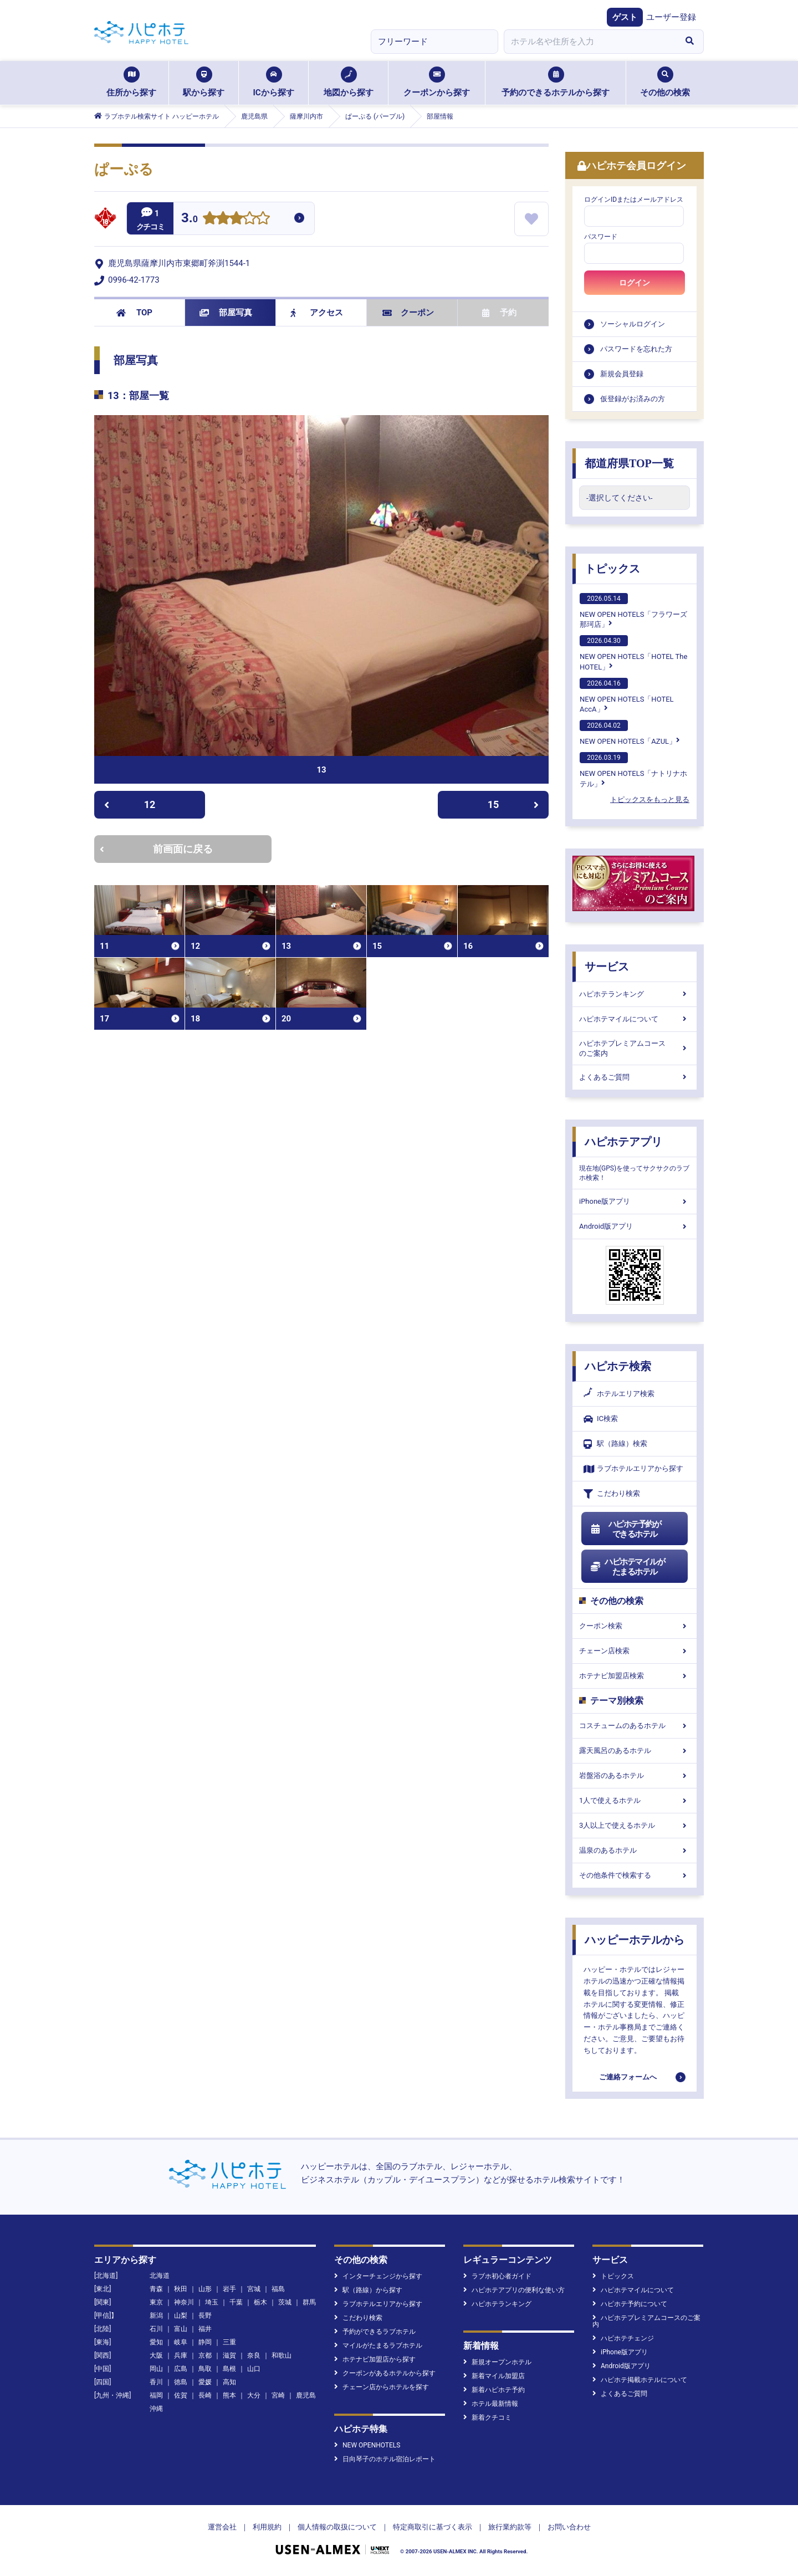  What do you see at coordinates (337, 2527) in the screenshot?
I see `個人情報の取扱について` at bounding box center [337, 2527].